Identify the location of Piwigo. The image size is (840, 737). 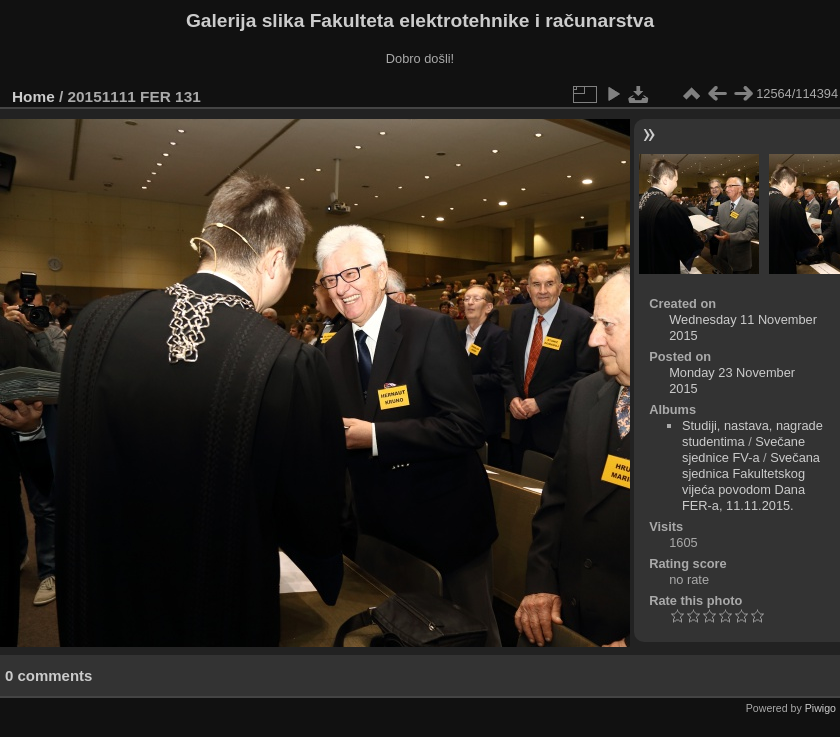
(820, 708).